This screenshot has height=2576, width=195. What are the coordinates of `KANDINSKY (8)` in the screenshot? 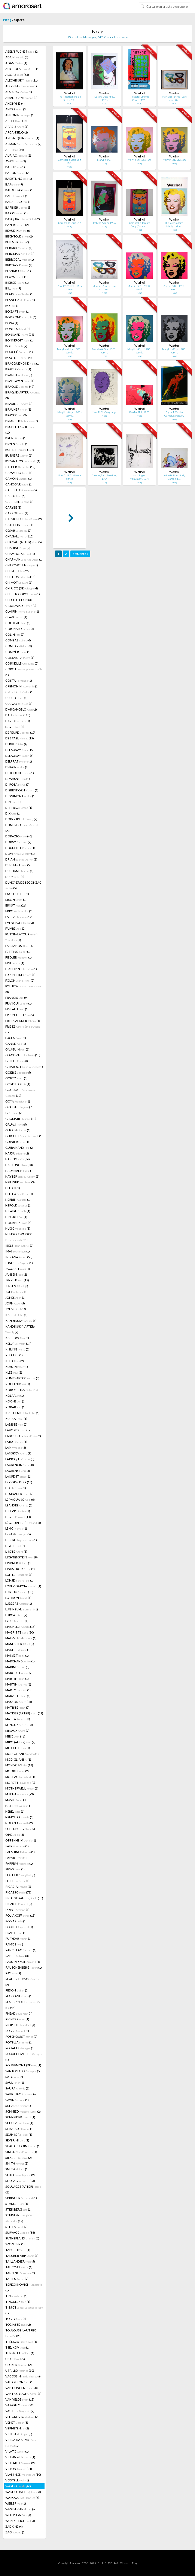 It's located at (20, 1320).